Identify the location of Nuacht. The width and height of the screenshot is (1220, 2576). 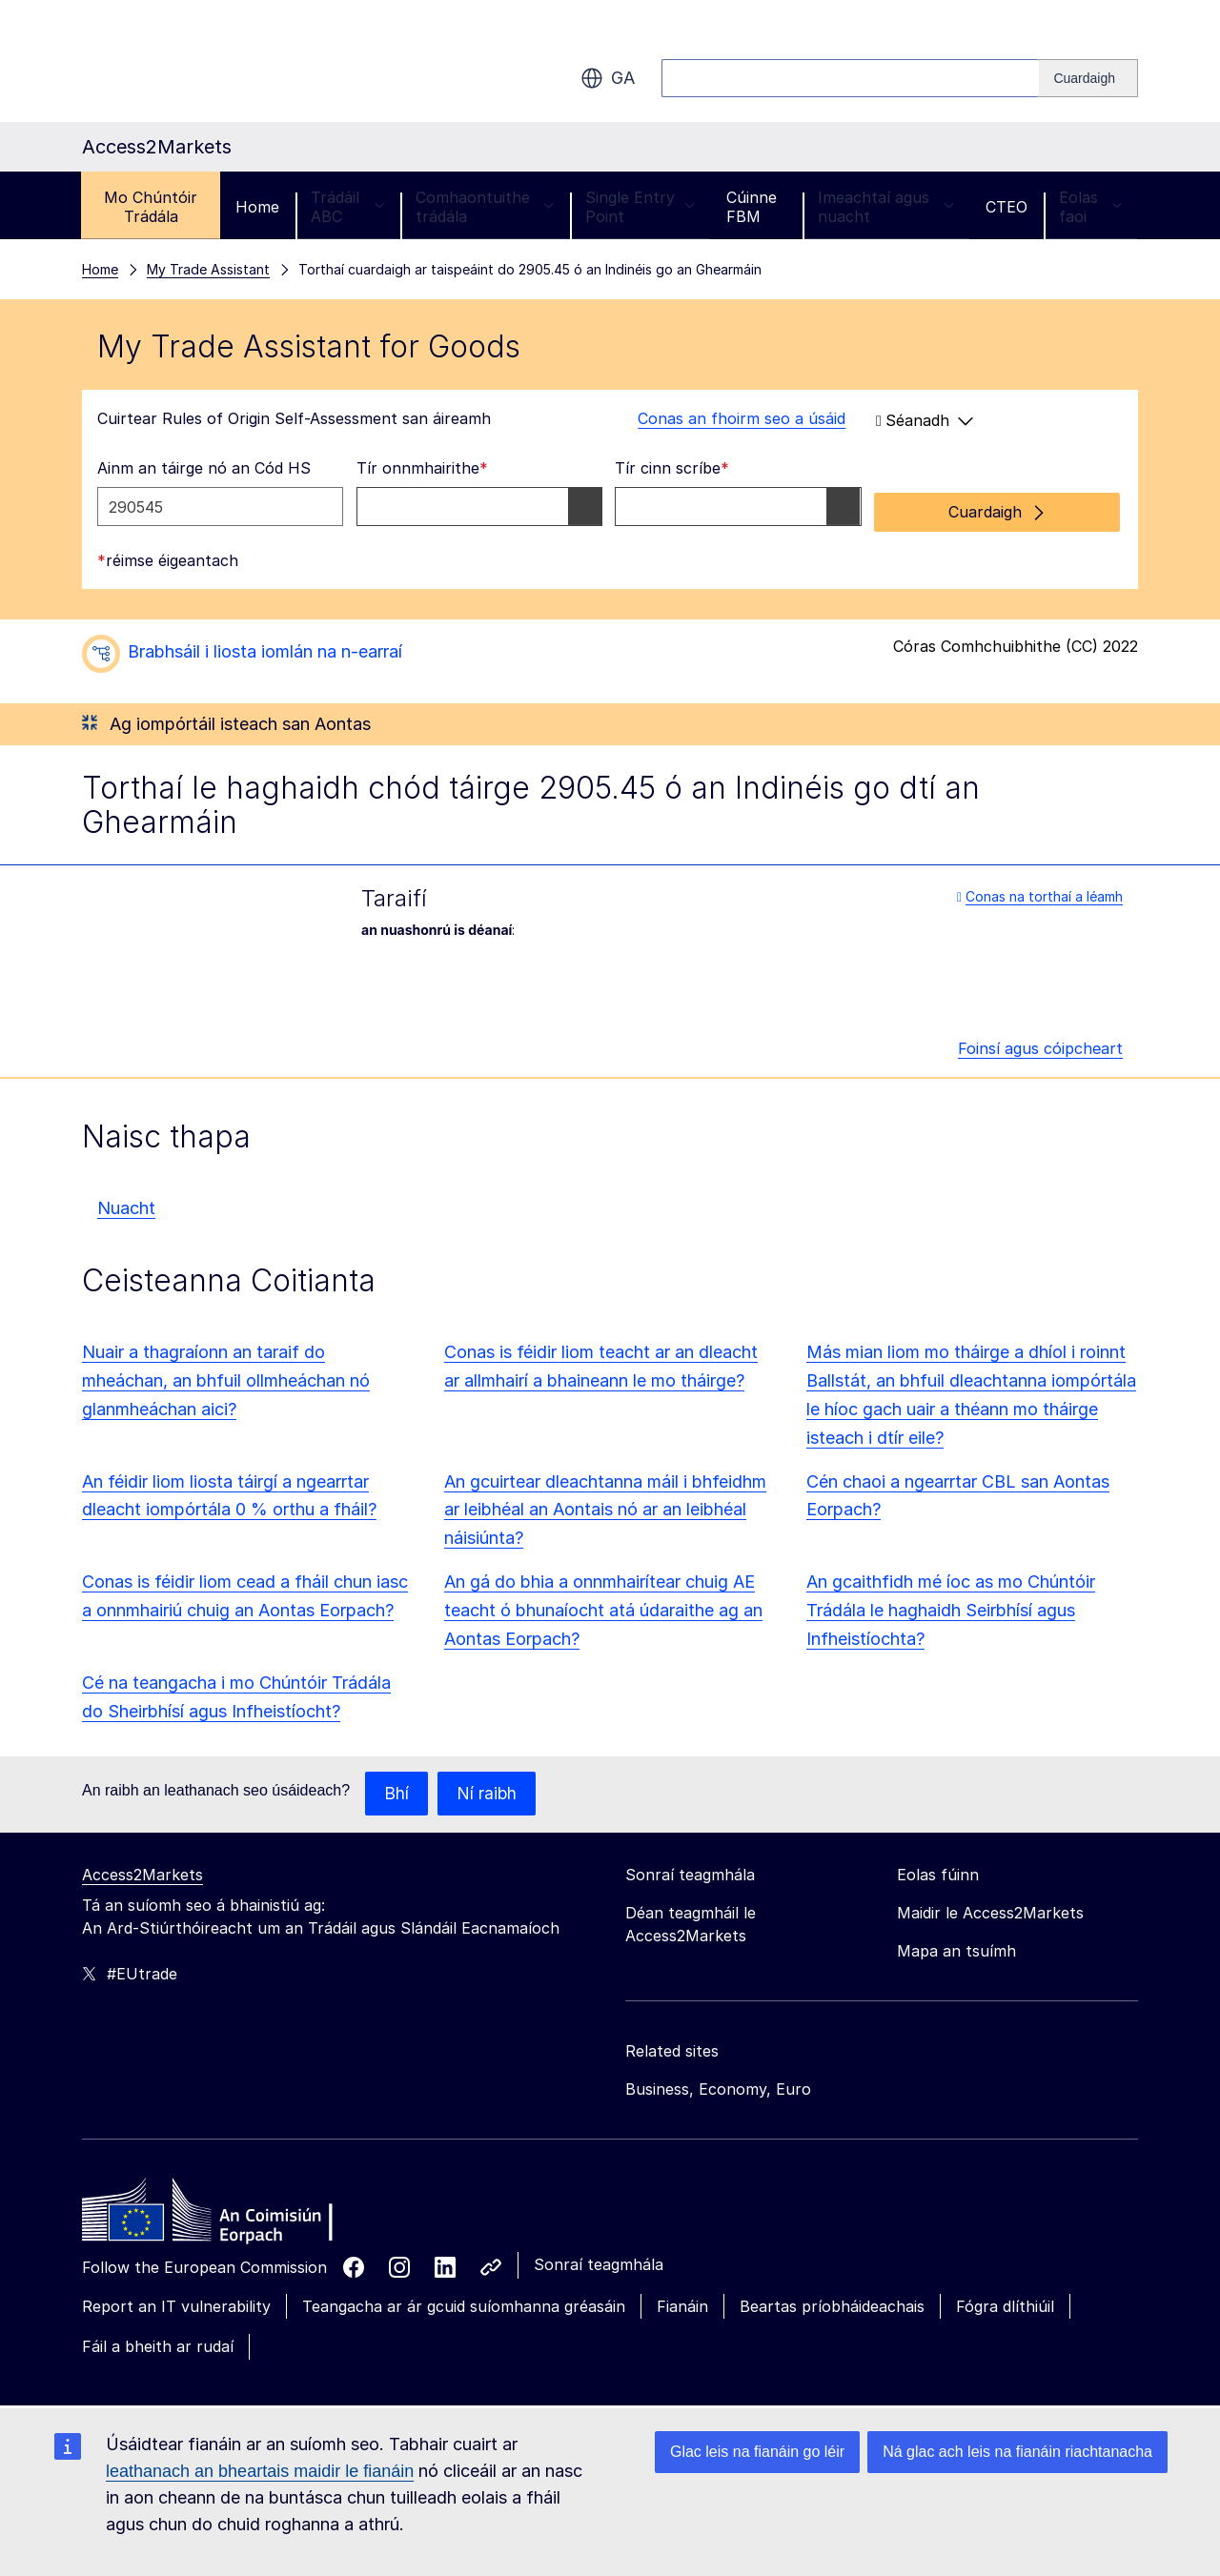
(126, 1202).